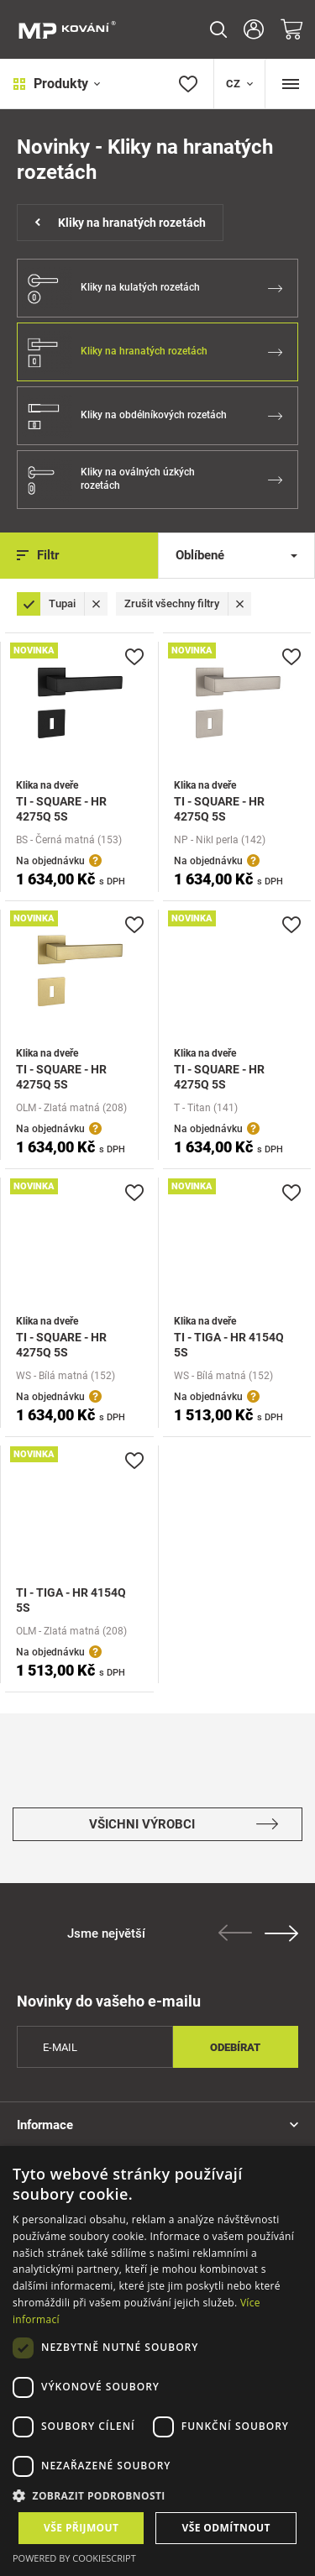  I want to click on Odebírat, so click(235, 2047).